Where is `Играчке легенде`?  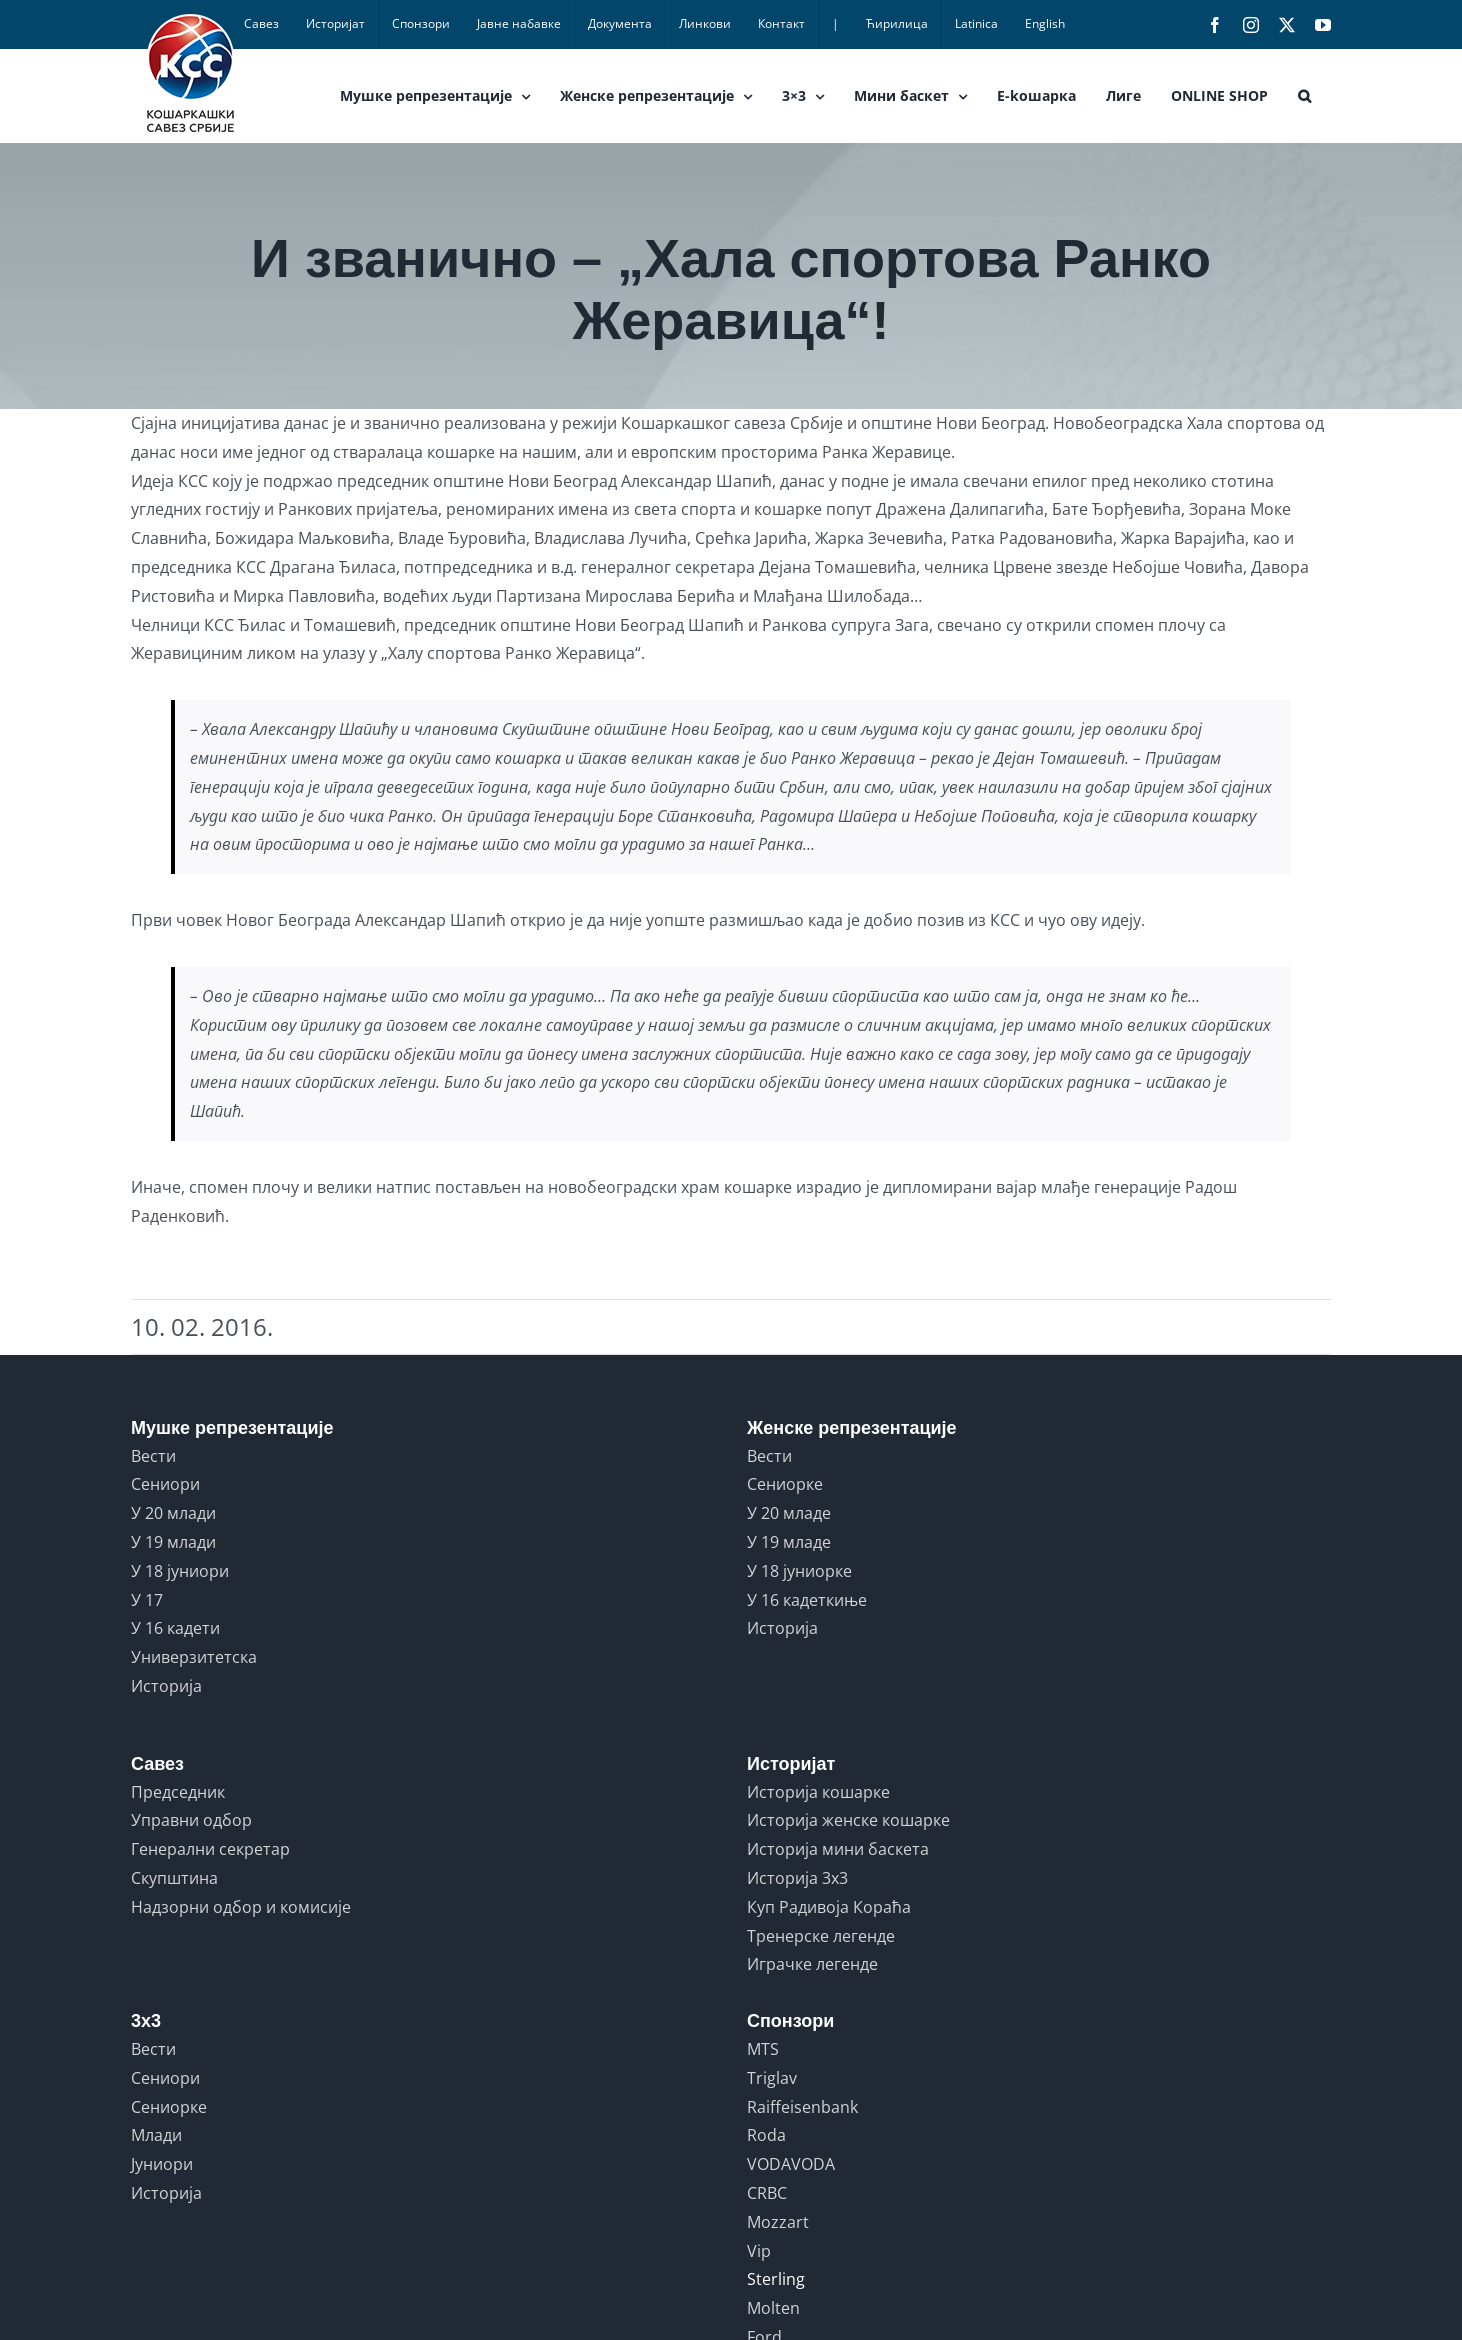
Играчке легенде is located at coordinates (812, 1964).